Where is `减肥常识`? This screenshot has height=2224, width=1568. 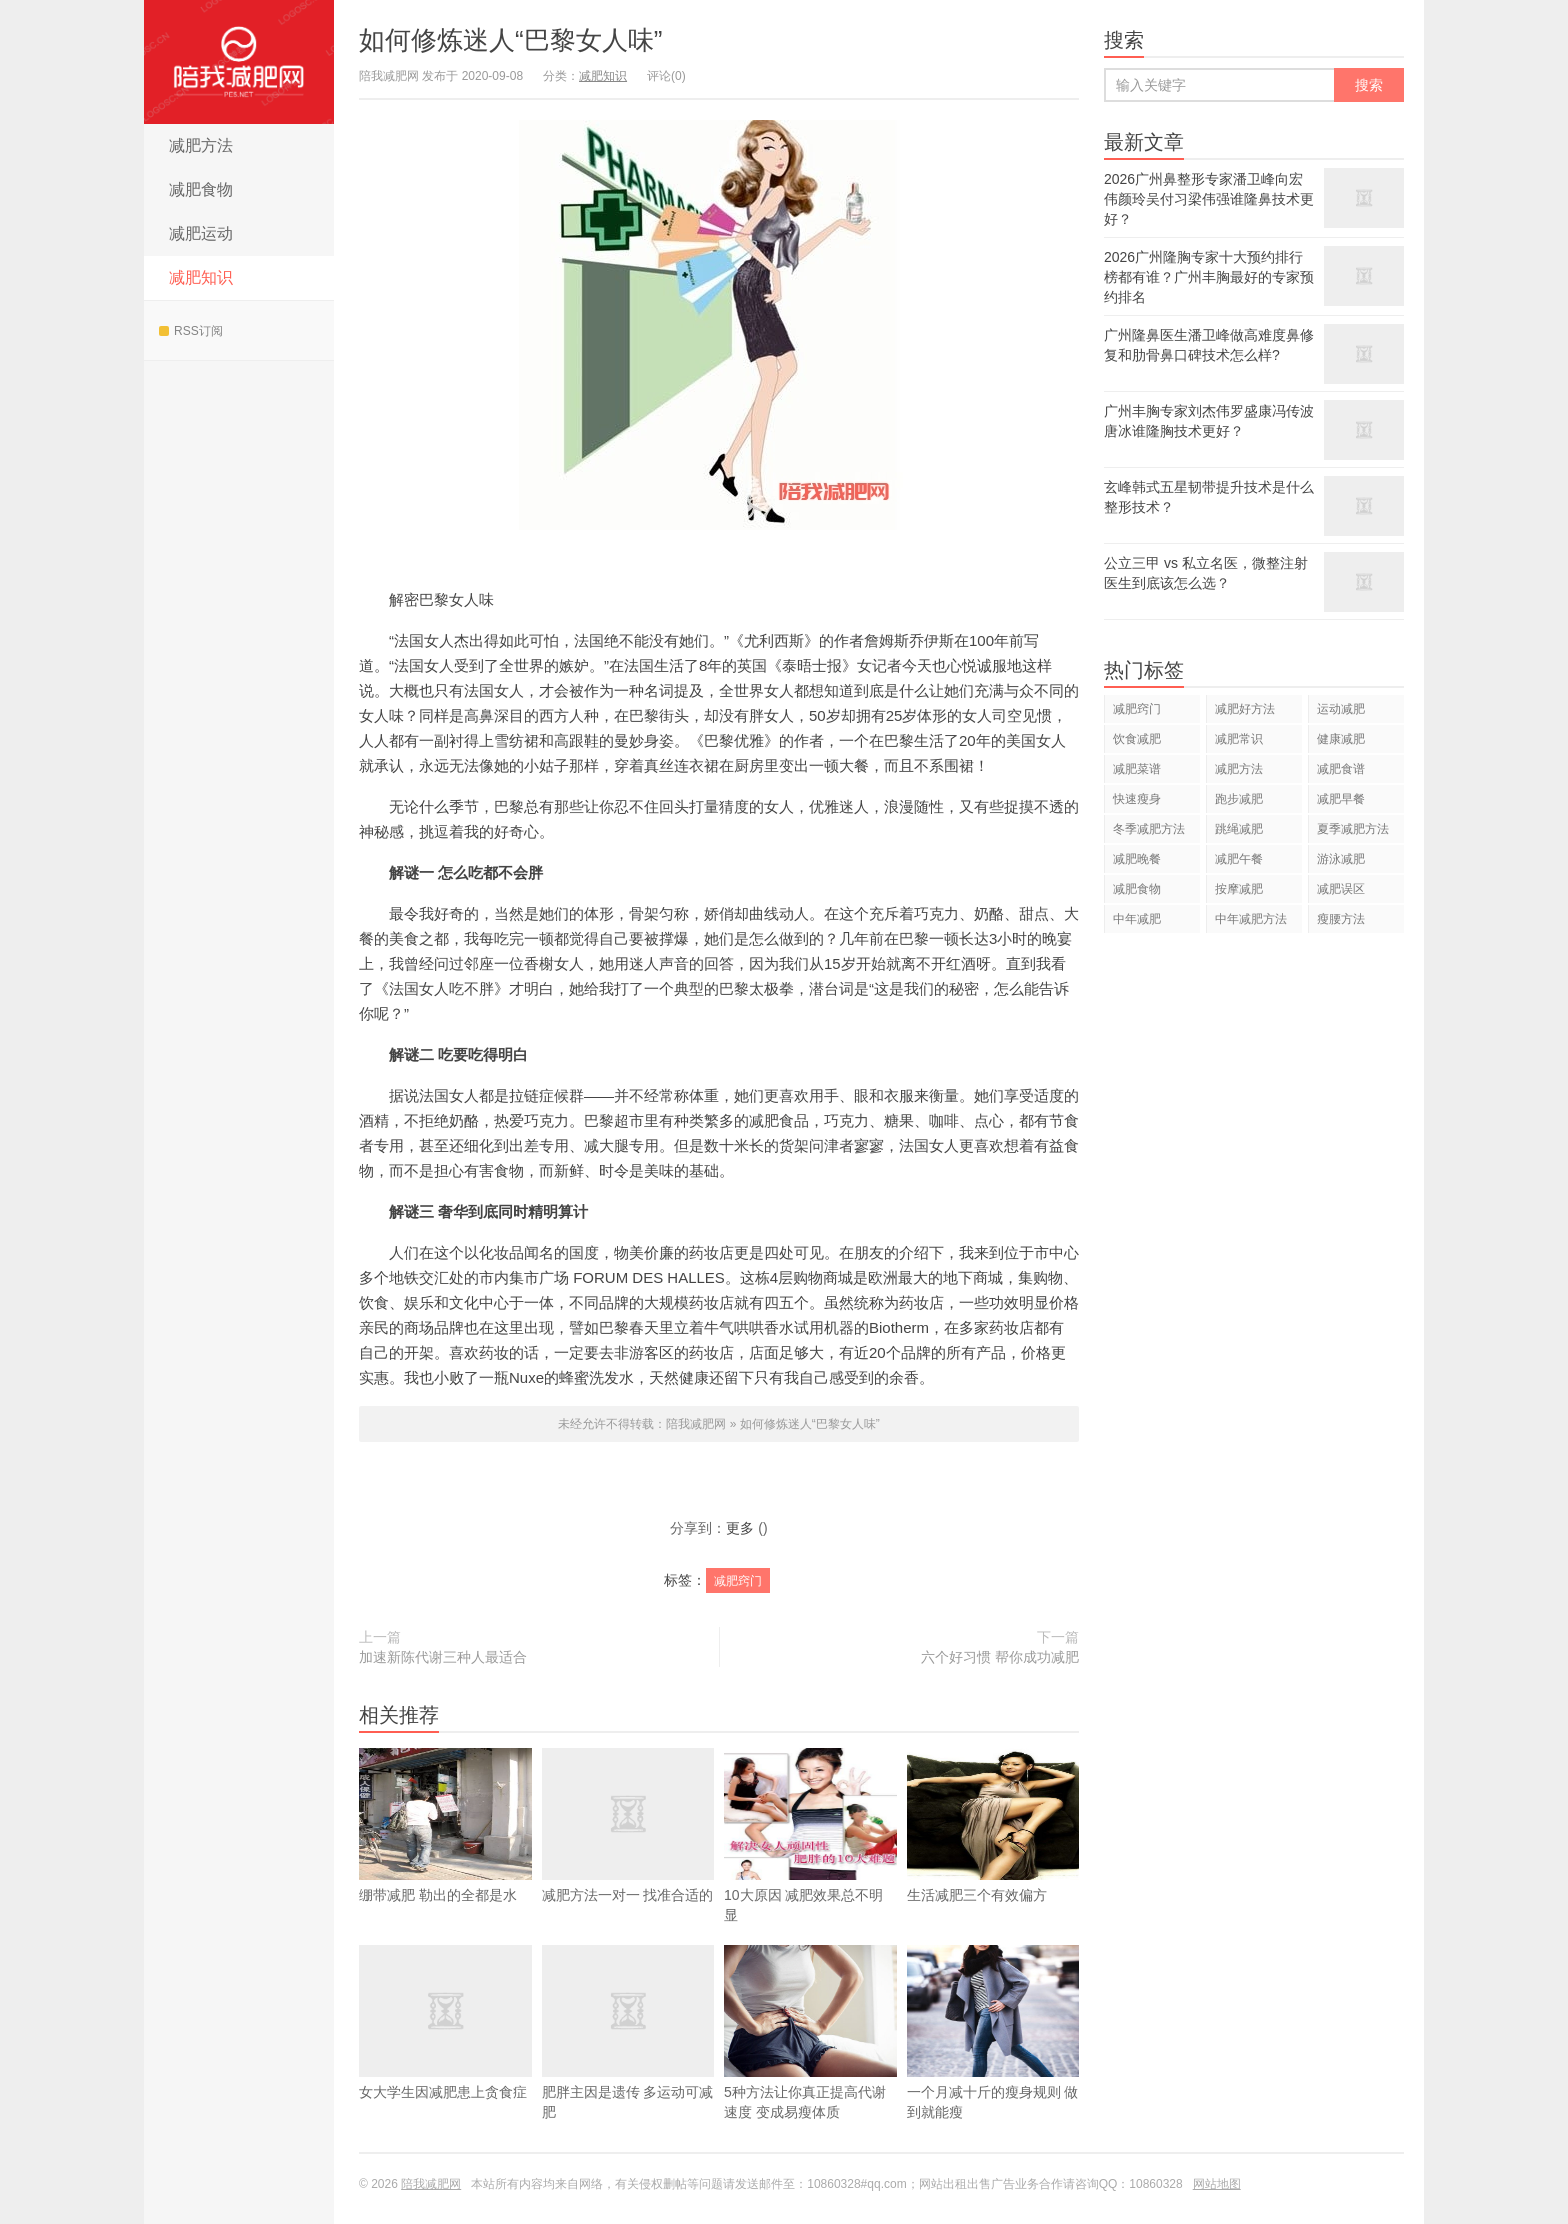
减肥常识 is located at coordinates (1239, 739).